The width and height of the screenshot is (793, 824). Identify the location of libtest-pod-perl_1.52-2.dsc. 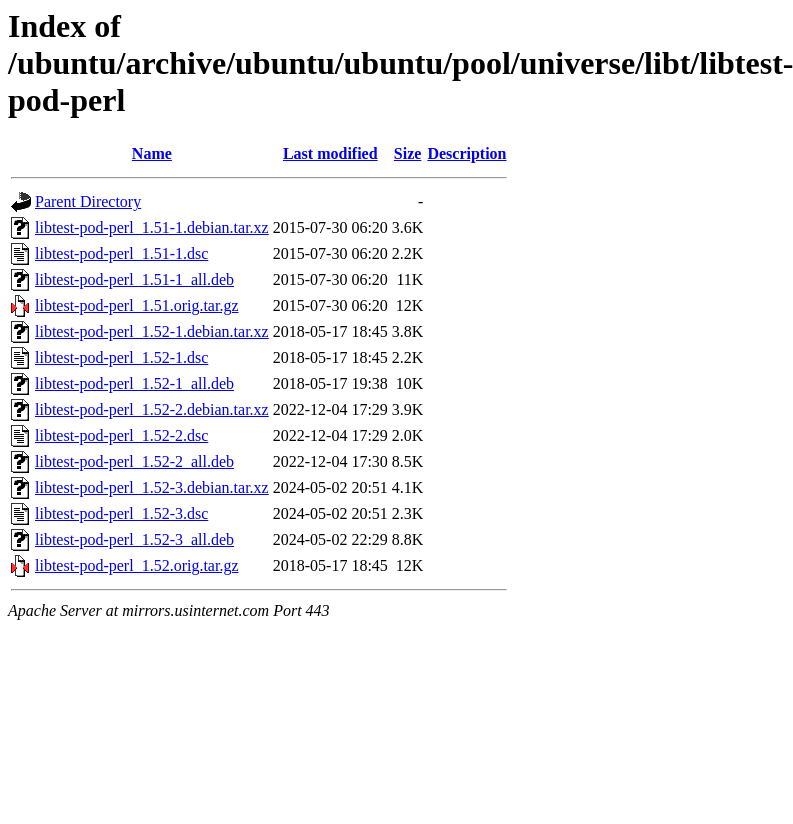
(121, 435).